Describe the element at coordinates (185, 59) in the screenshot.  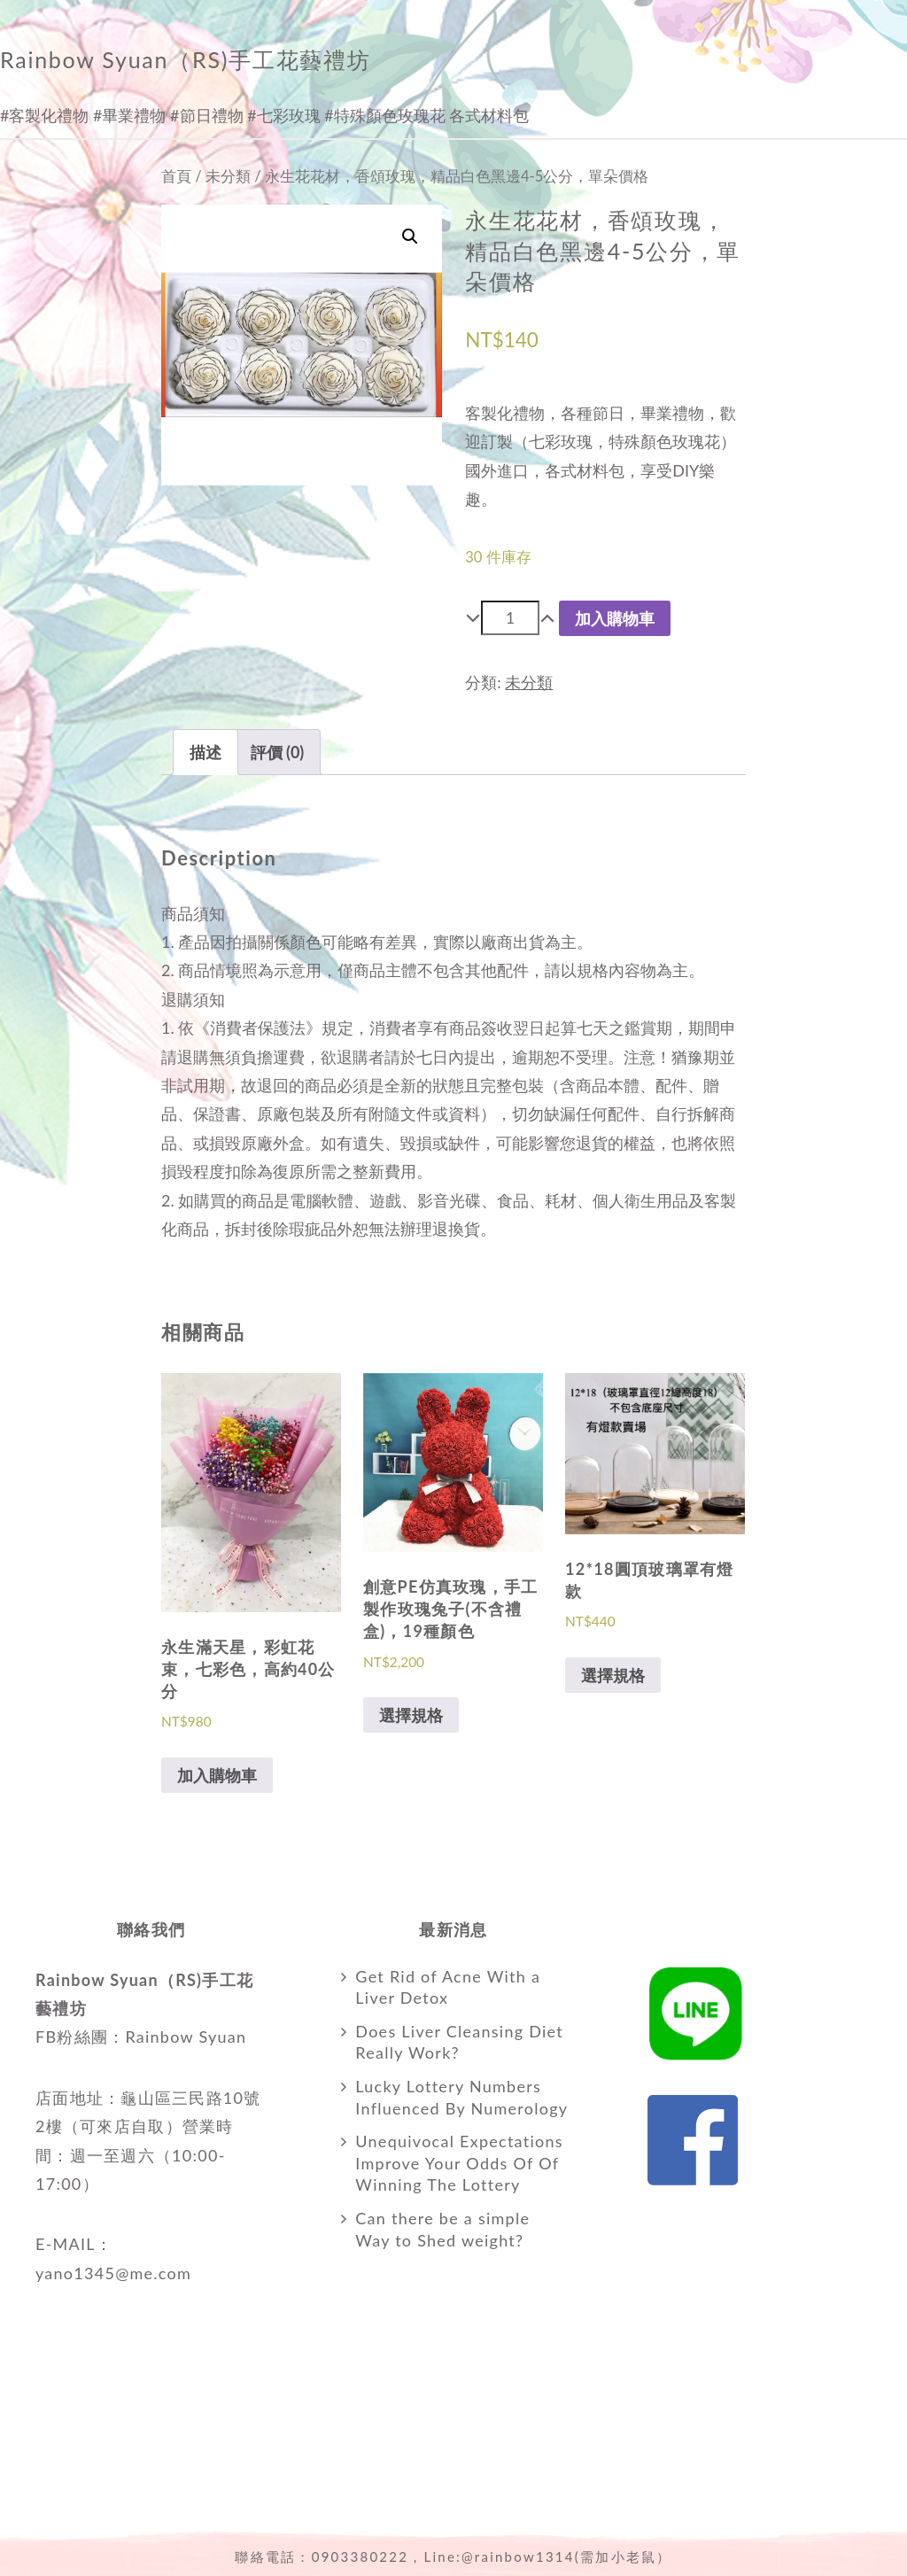
I see `Rainbow Syuan（RS)手工花藝禮坊` at that location.